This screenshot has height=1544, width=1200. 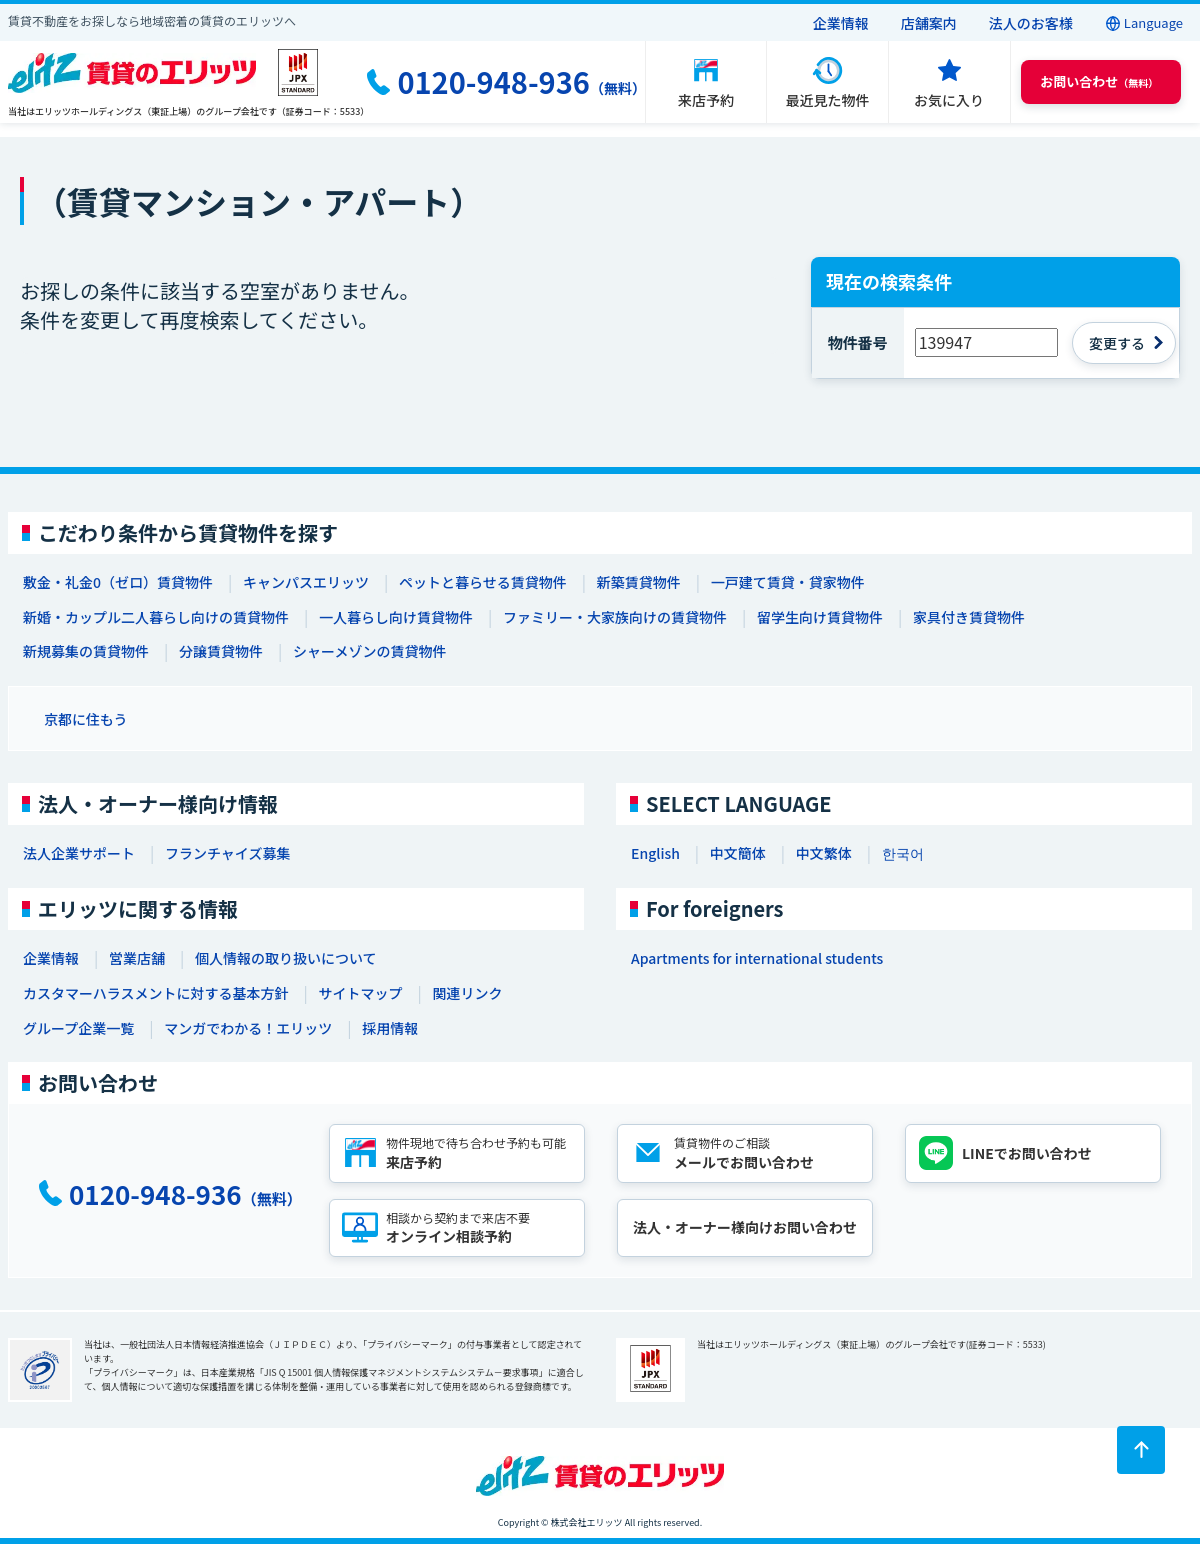 I want to click on Apartments for international students, so click(x=757, y=958).